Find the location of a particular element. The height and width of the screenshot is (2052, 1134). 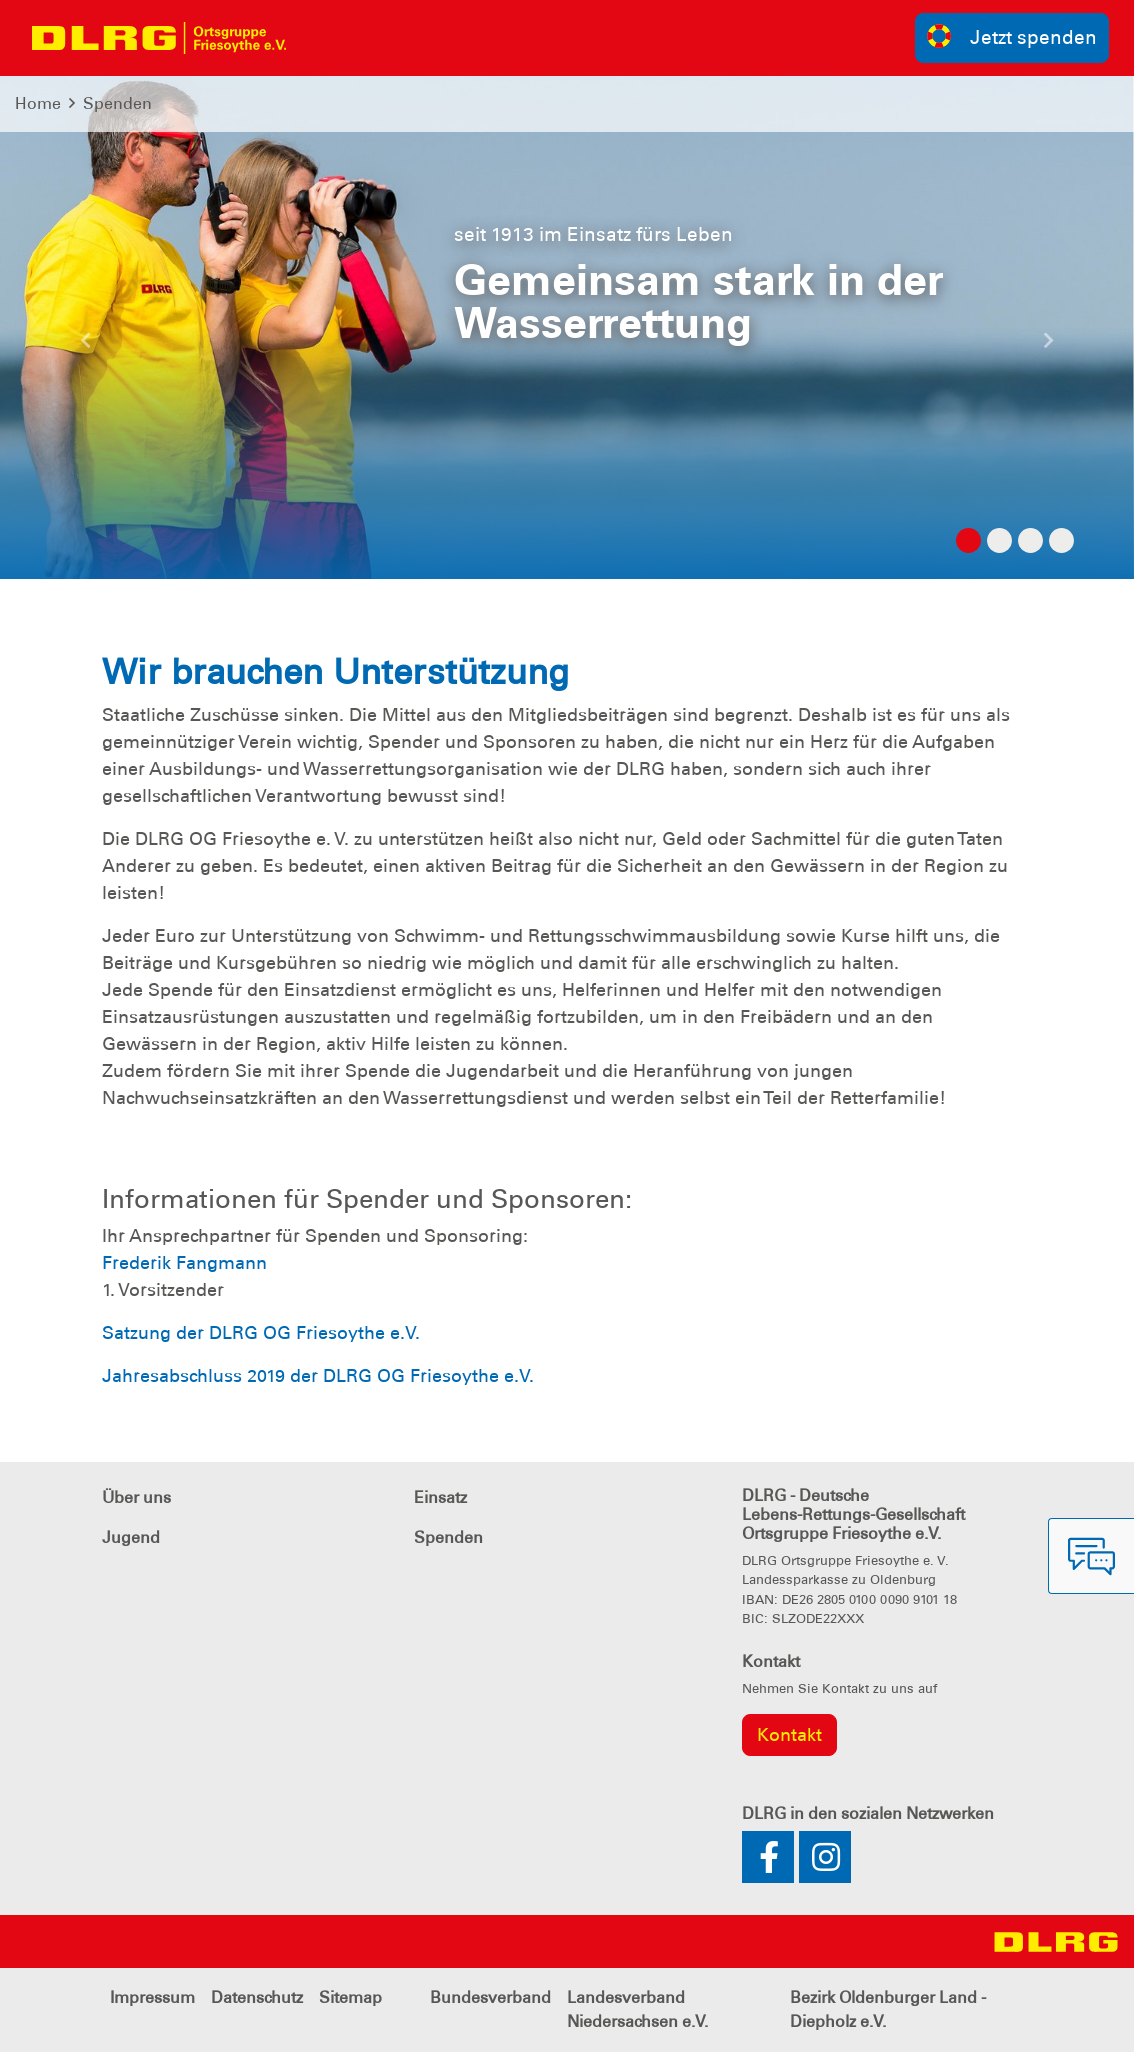

Sitemap is located at coordinates (350, 1997).